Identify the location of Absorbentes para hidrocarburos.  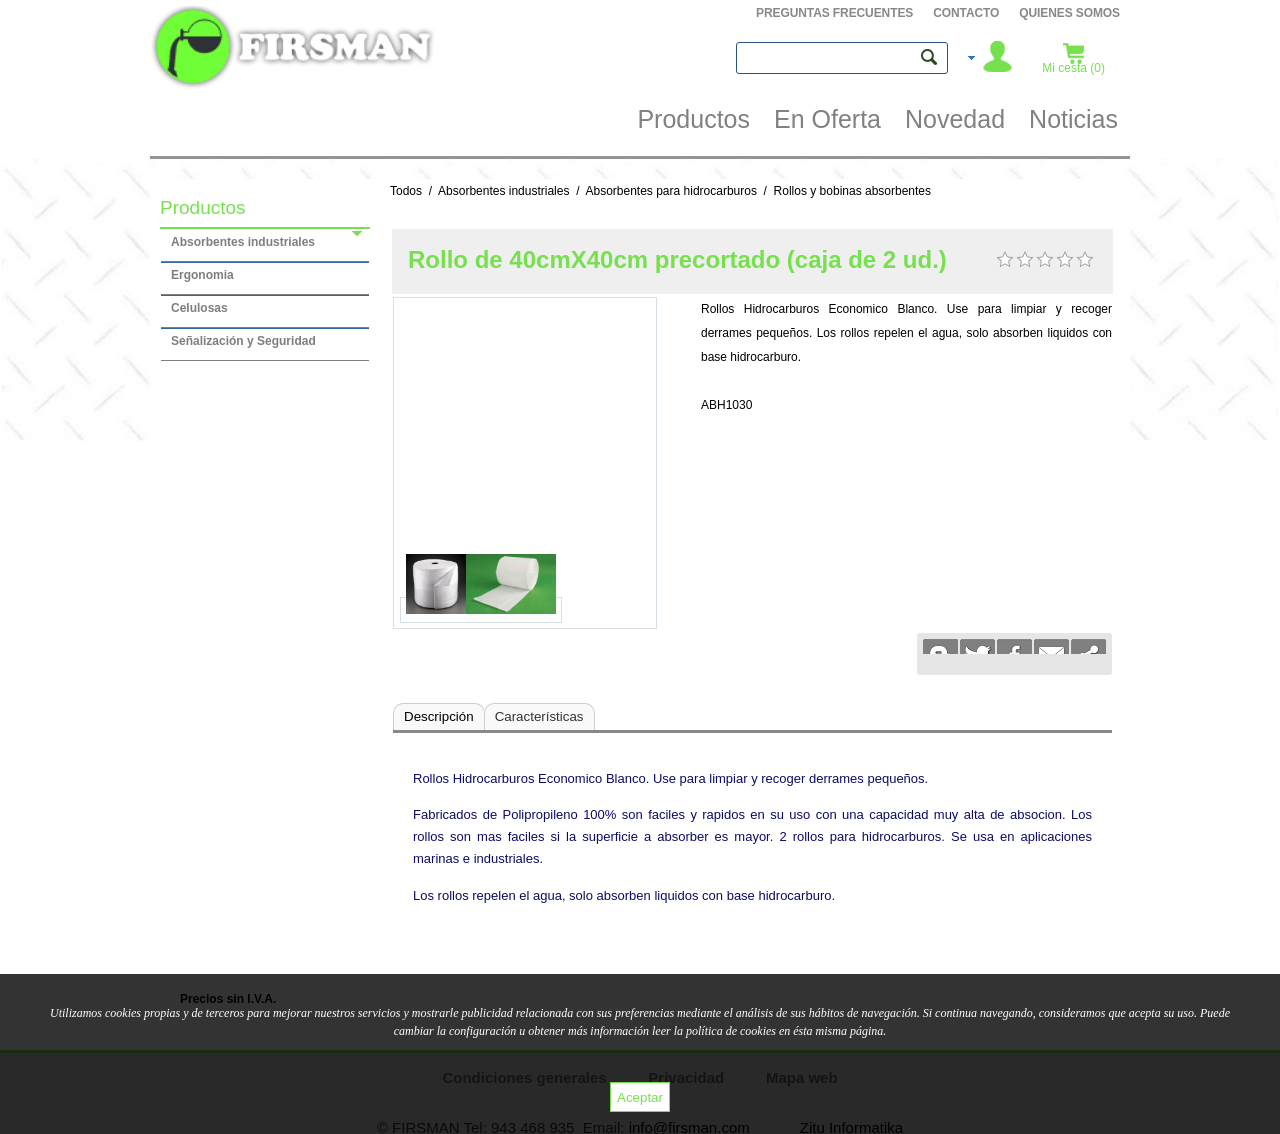
(670, 191).